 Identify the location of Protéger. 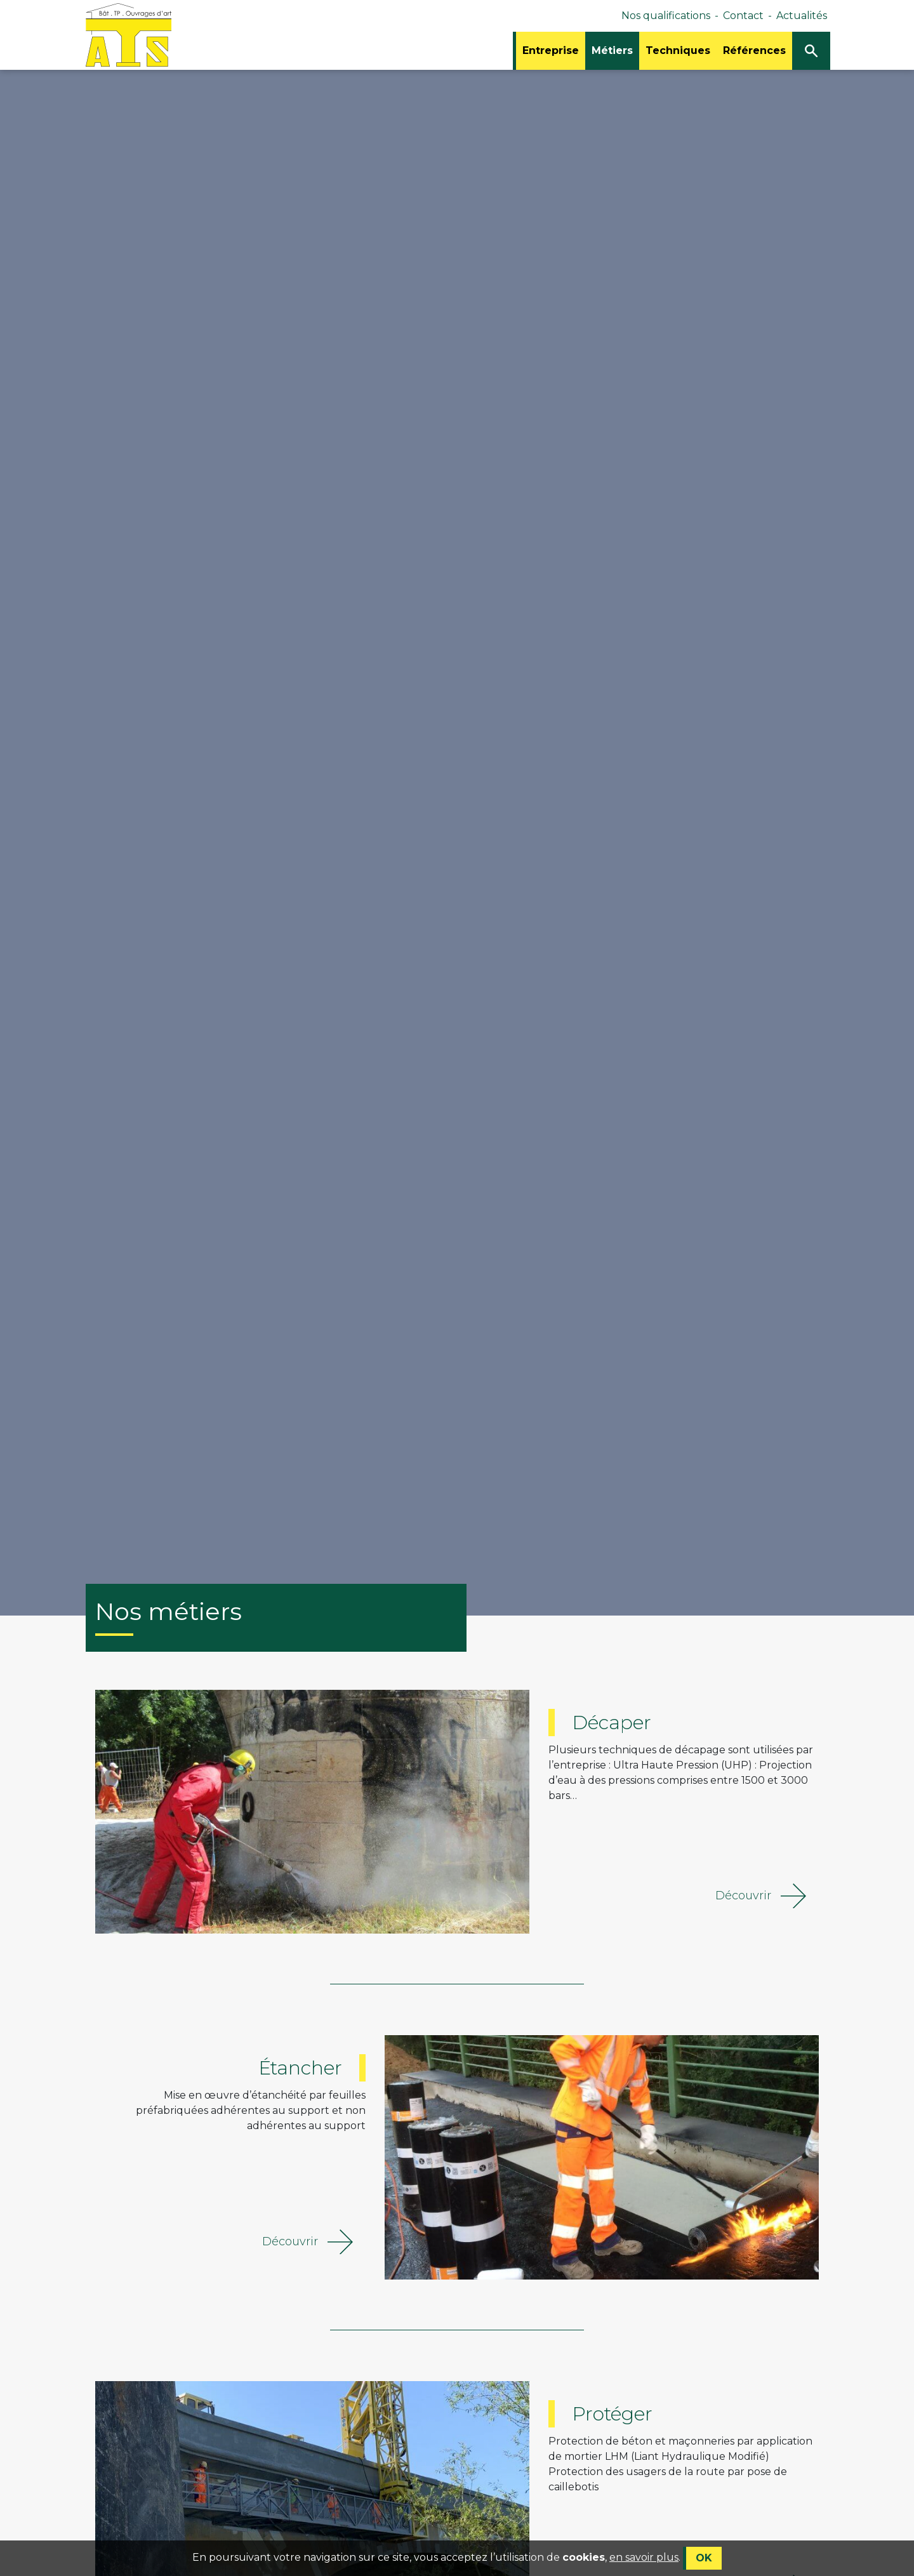
(612, 2413).